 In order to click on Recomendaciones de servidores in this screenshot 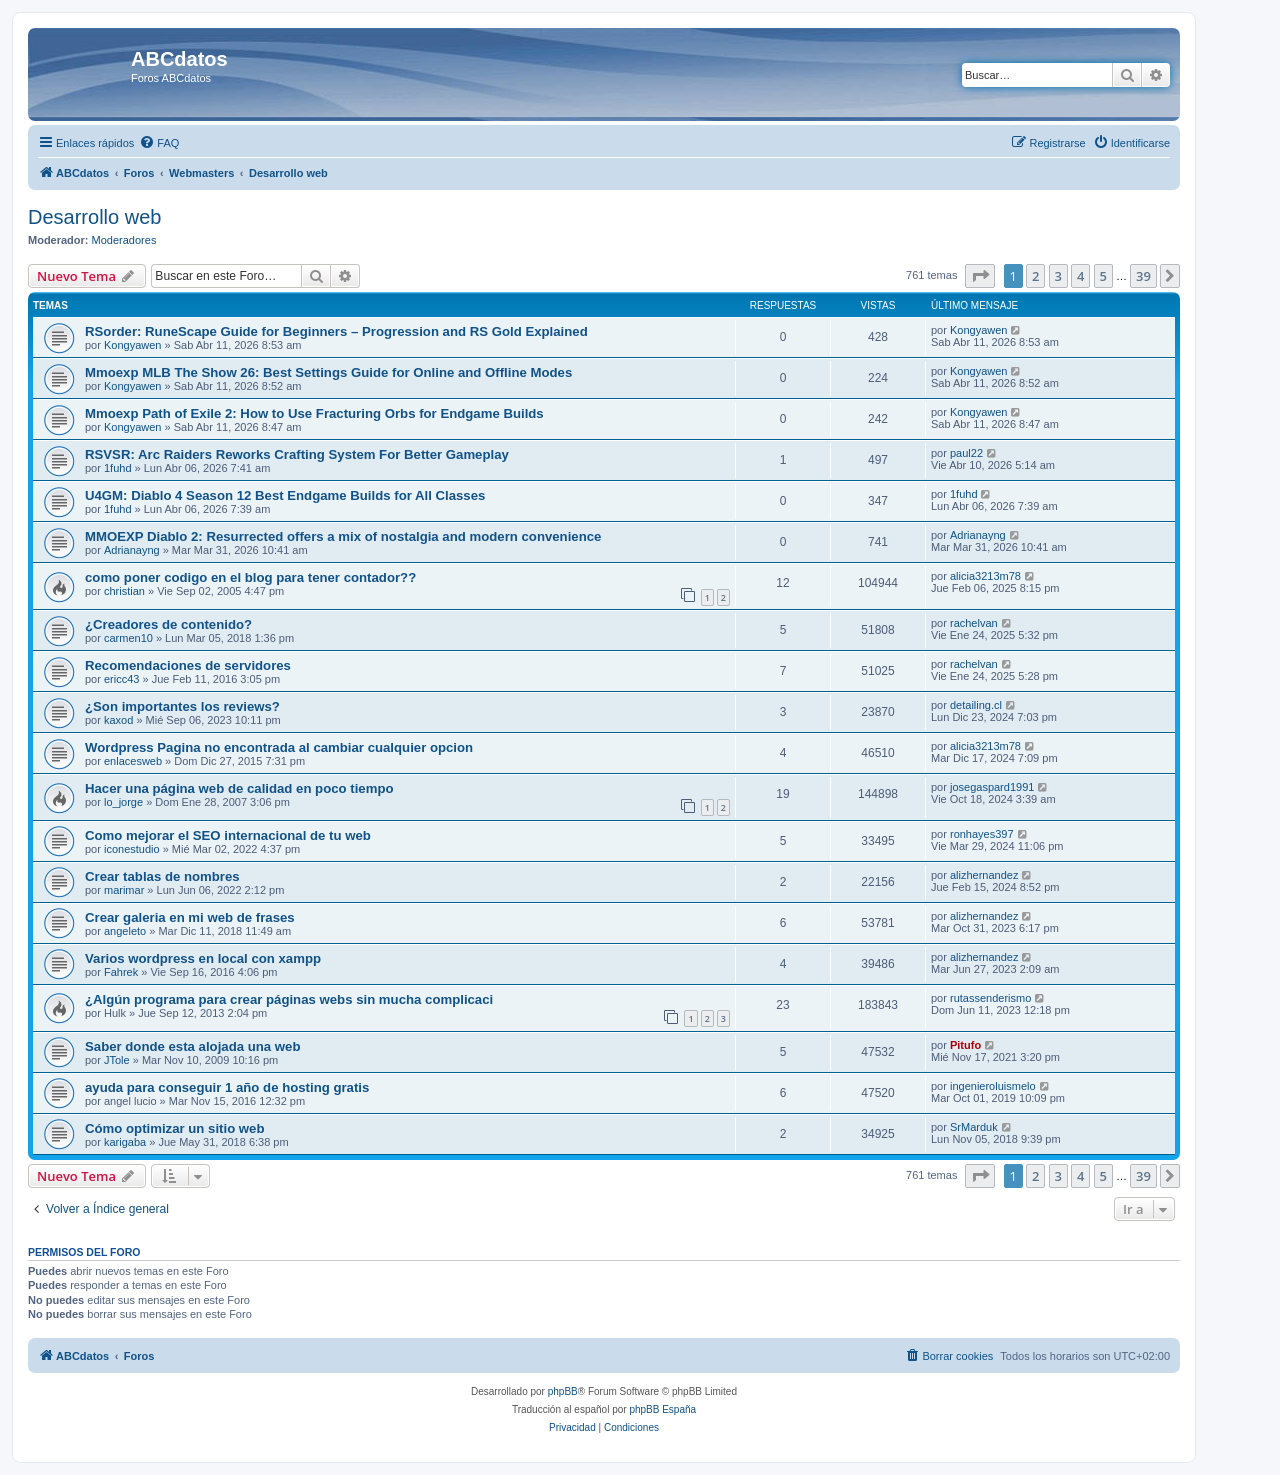, I will do `click(188, 665)`.